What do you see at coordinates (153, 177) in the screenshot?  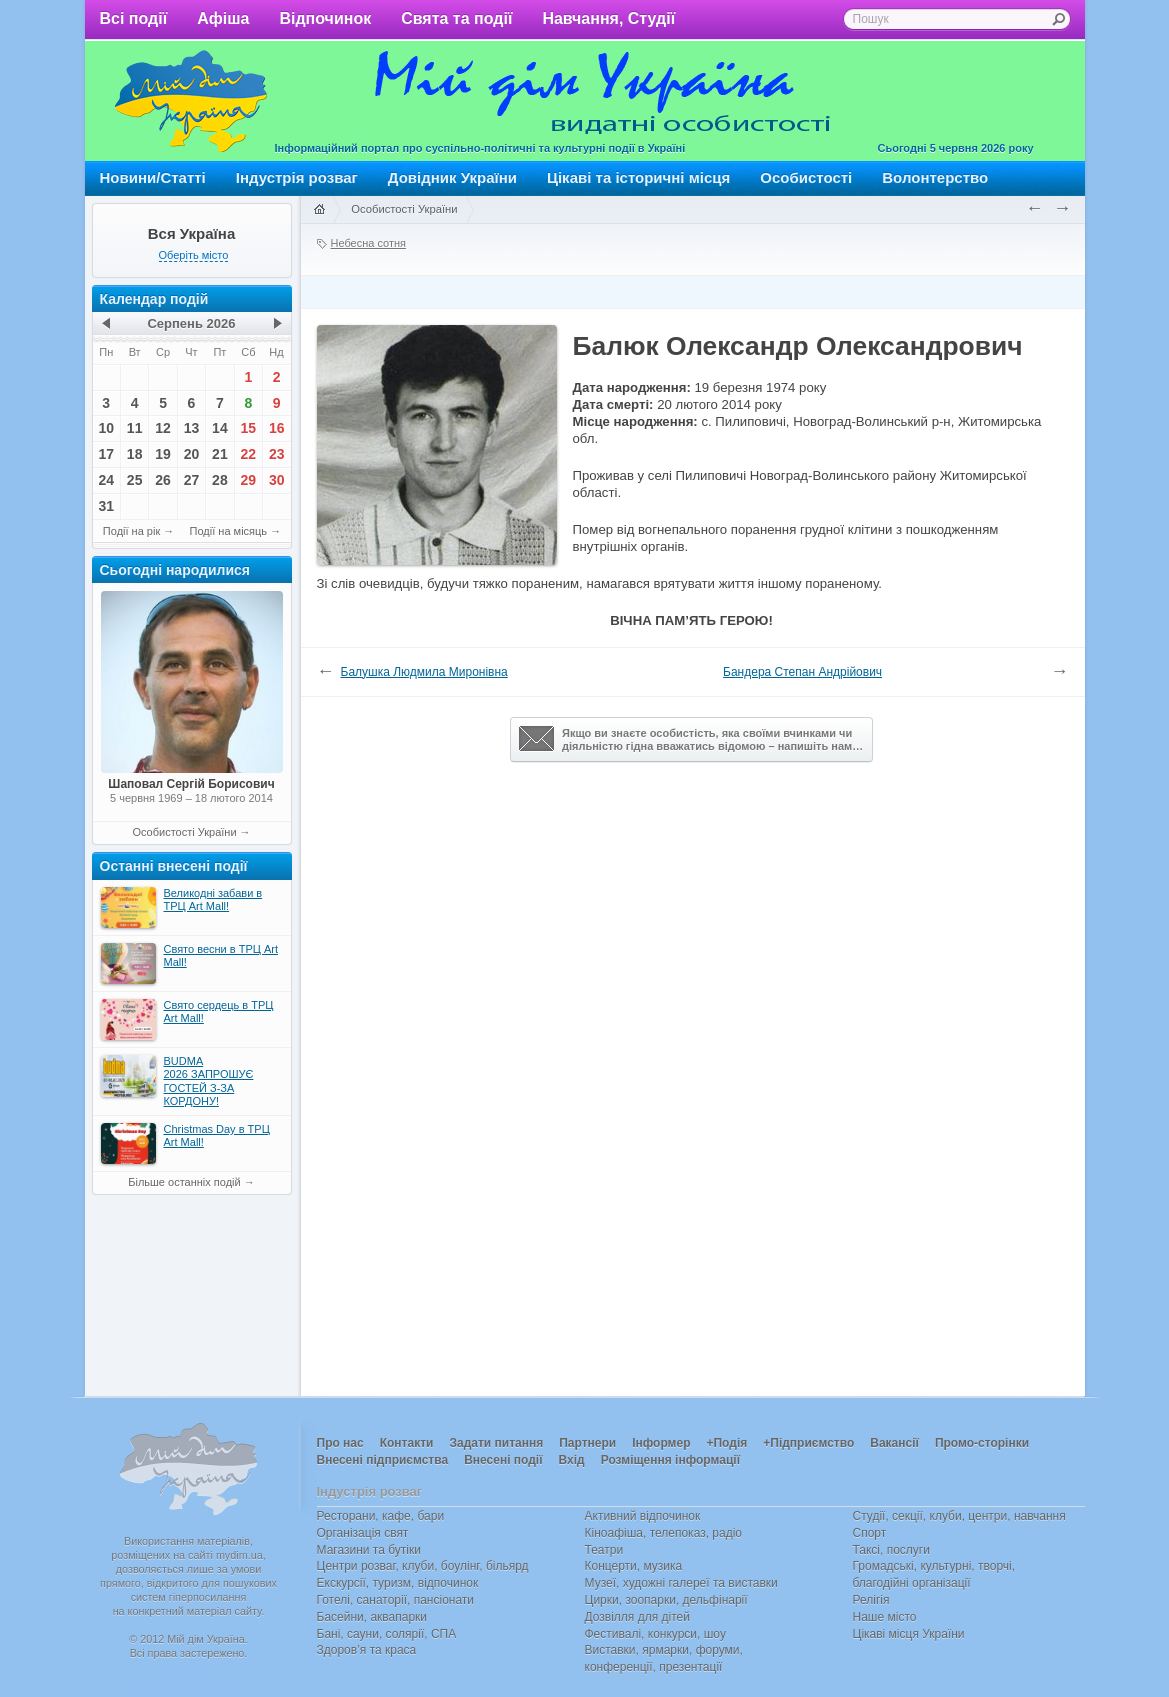 I see `Новини/Статті` at bounding box center [153, 177].